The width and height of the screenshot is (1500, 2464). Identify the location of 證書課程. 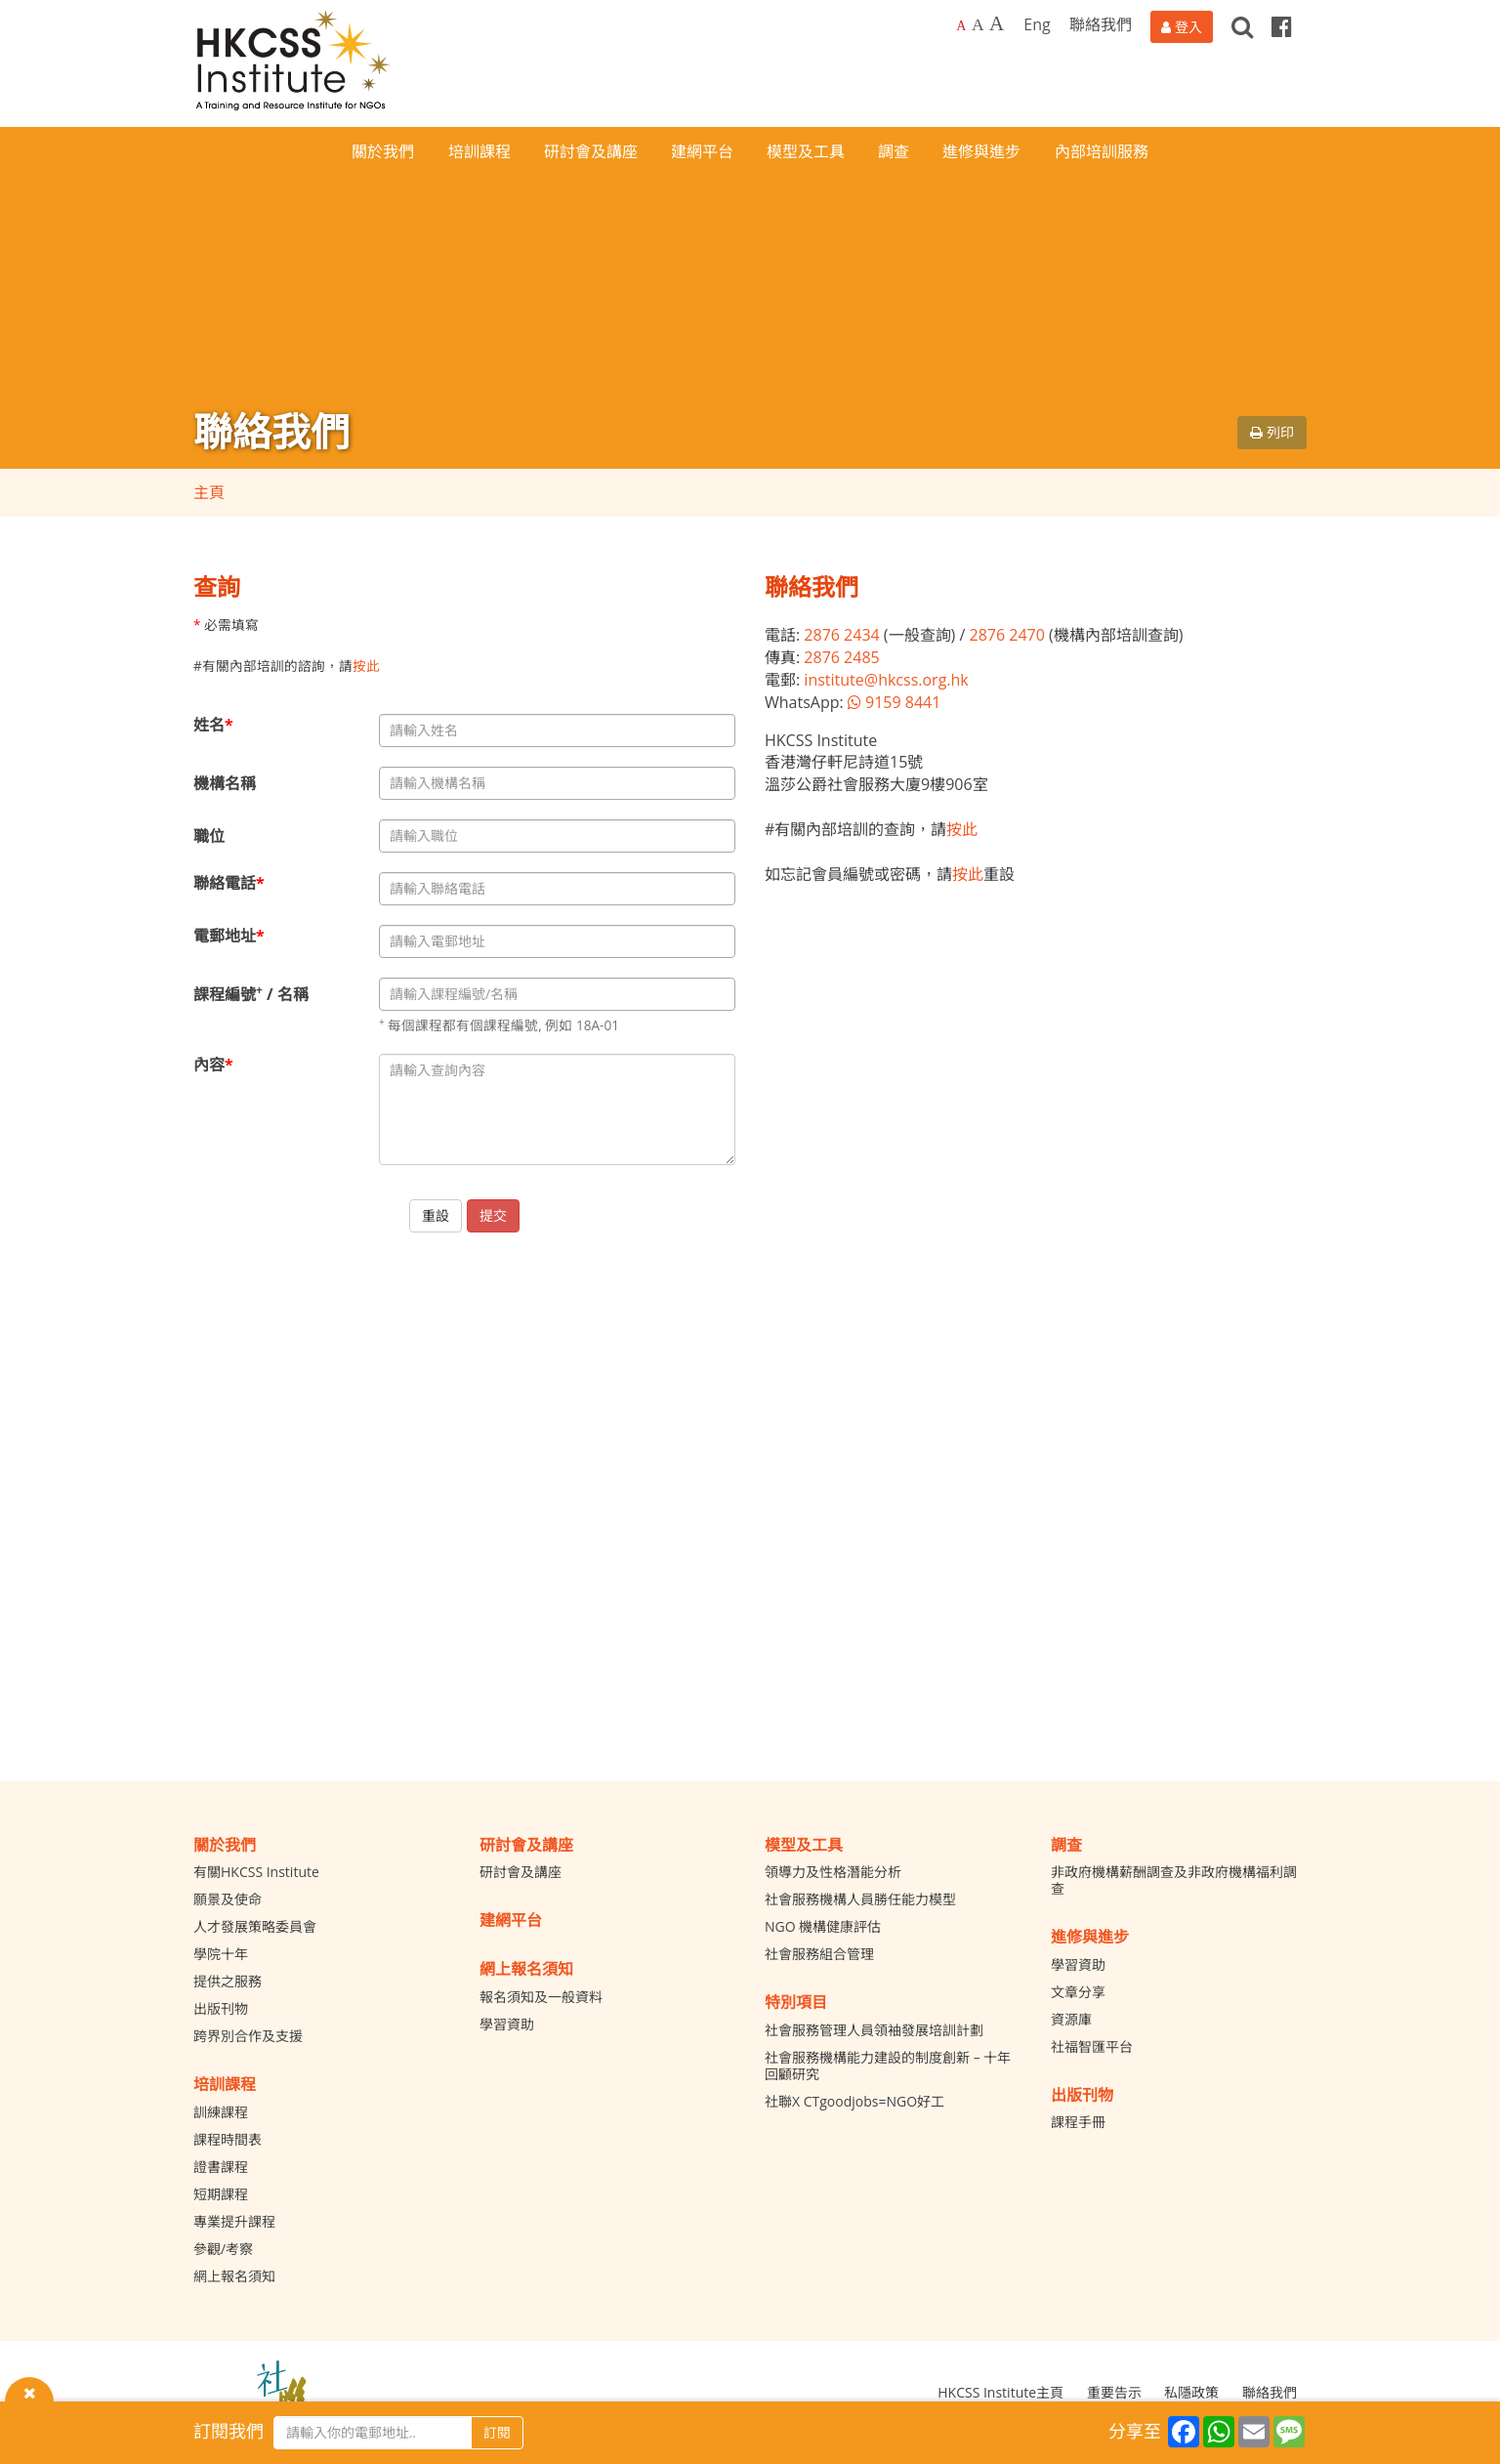
(220, 2166).